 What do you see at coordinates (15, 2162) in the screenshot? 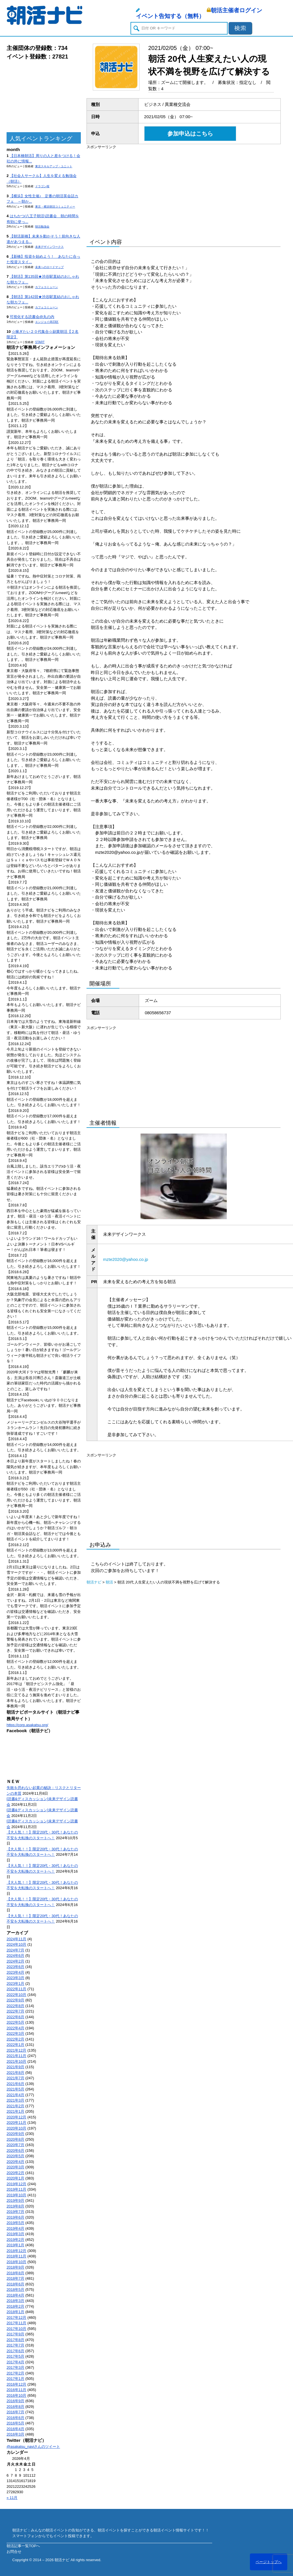
I see `2020年4月` at bounding box center [15, 2162].